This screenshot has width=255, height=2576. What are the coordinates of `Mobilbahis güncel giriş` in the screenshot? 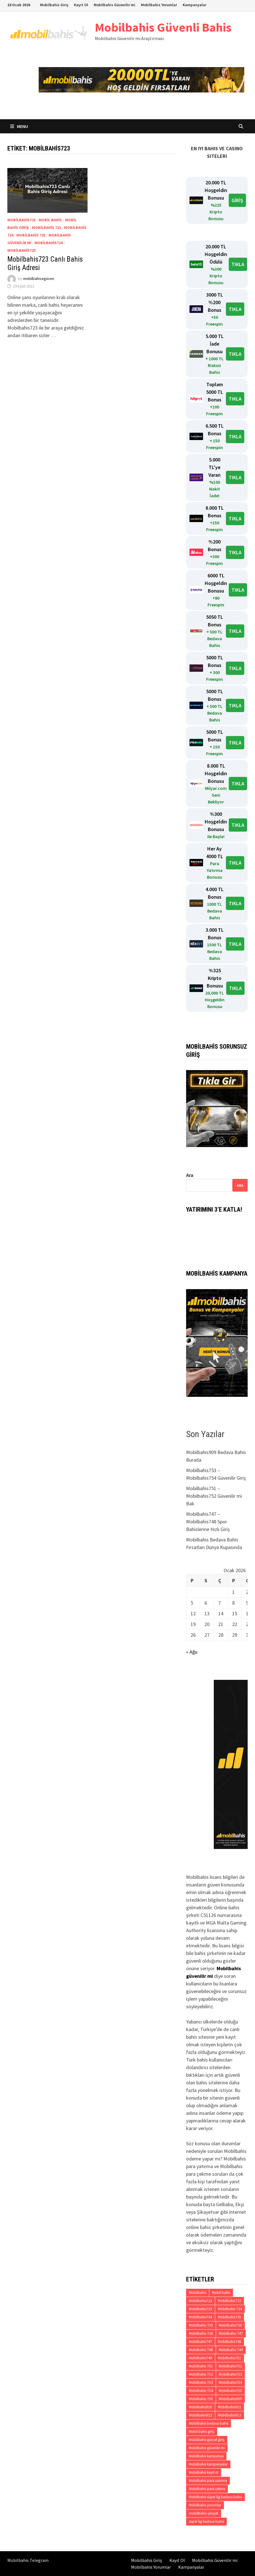 It's located at (207, 2439).